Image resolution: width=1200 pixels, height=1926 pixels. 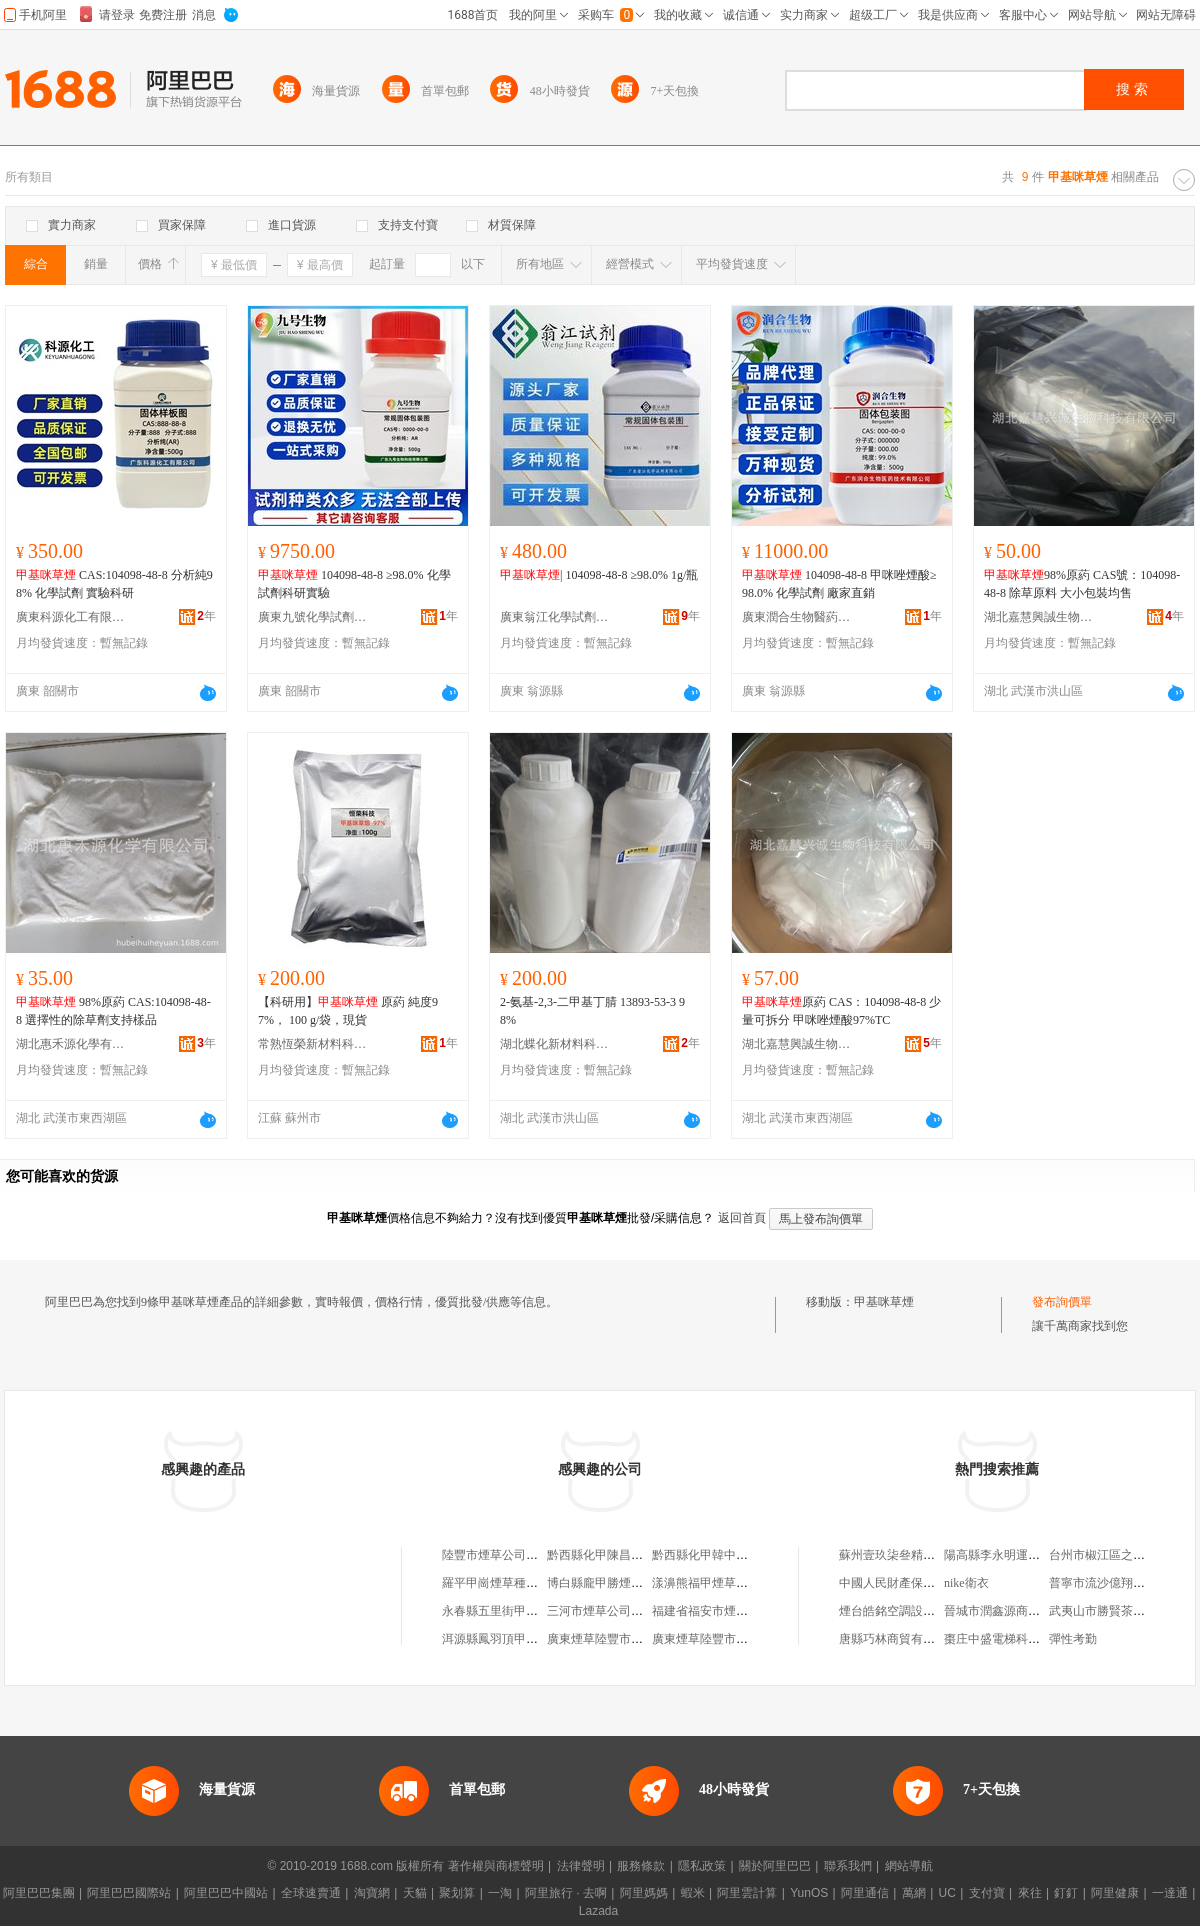 What do you see at coordinates (601, 1583) in the screenshot?
I see `博白縣龐甲勝煙草店` at bounding box center [601, 1583].